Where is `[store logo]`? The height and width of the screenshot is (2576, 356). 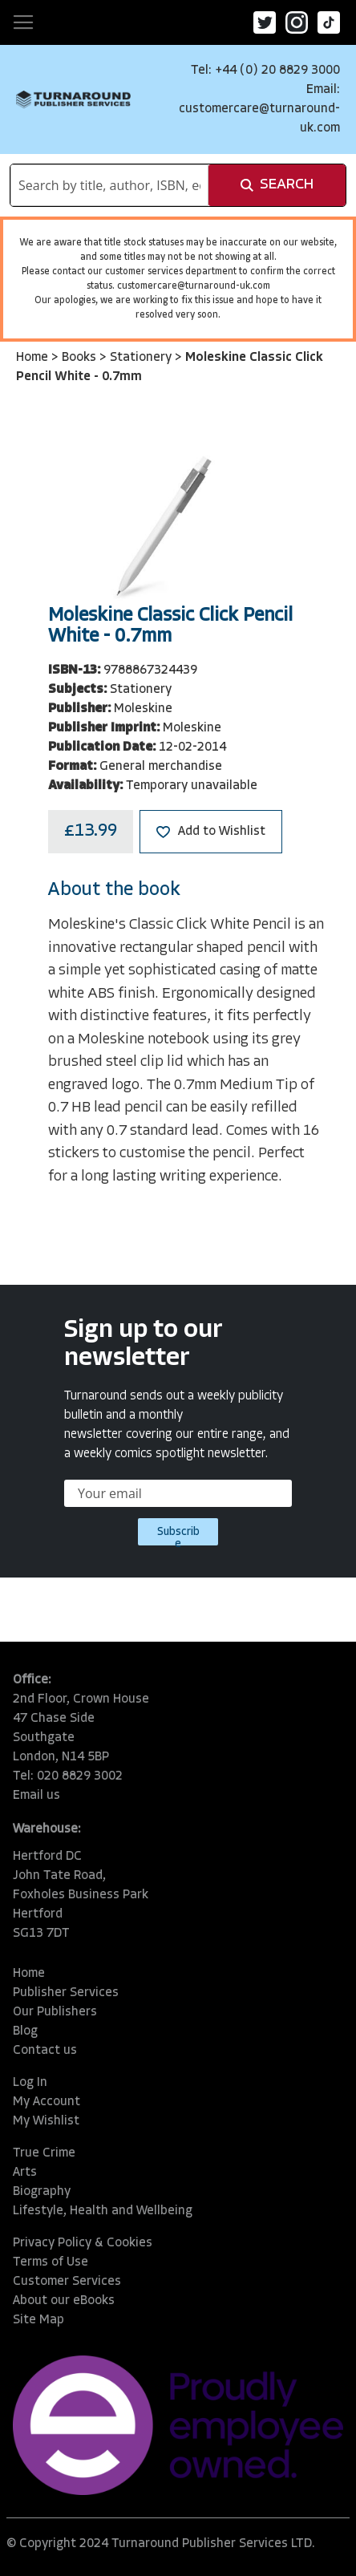
[store logo] is located at coordinates (73, 99).